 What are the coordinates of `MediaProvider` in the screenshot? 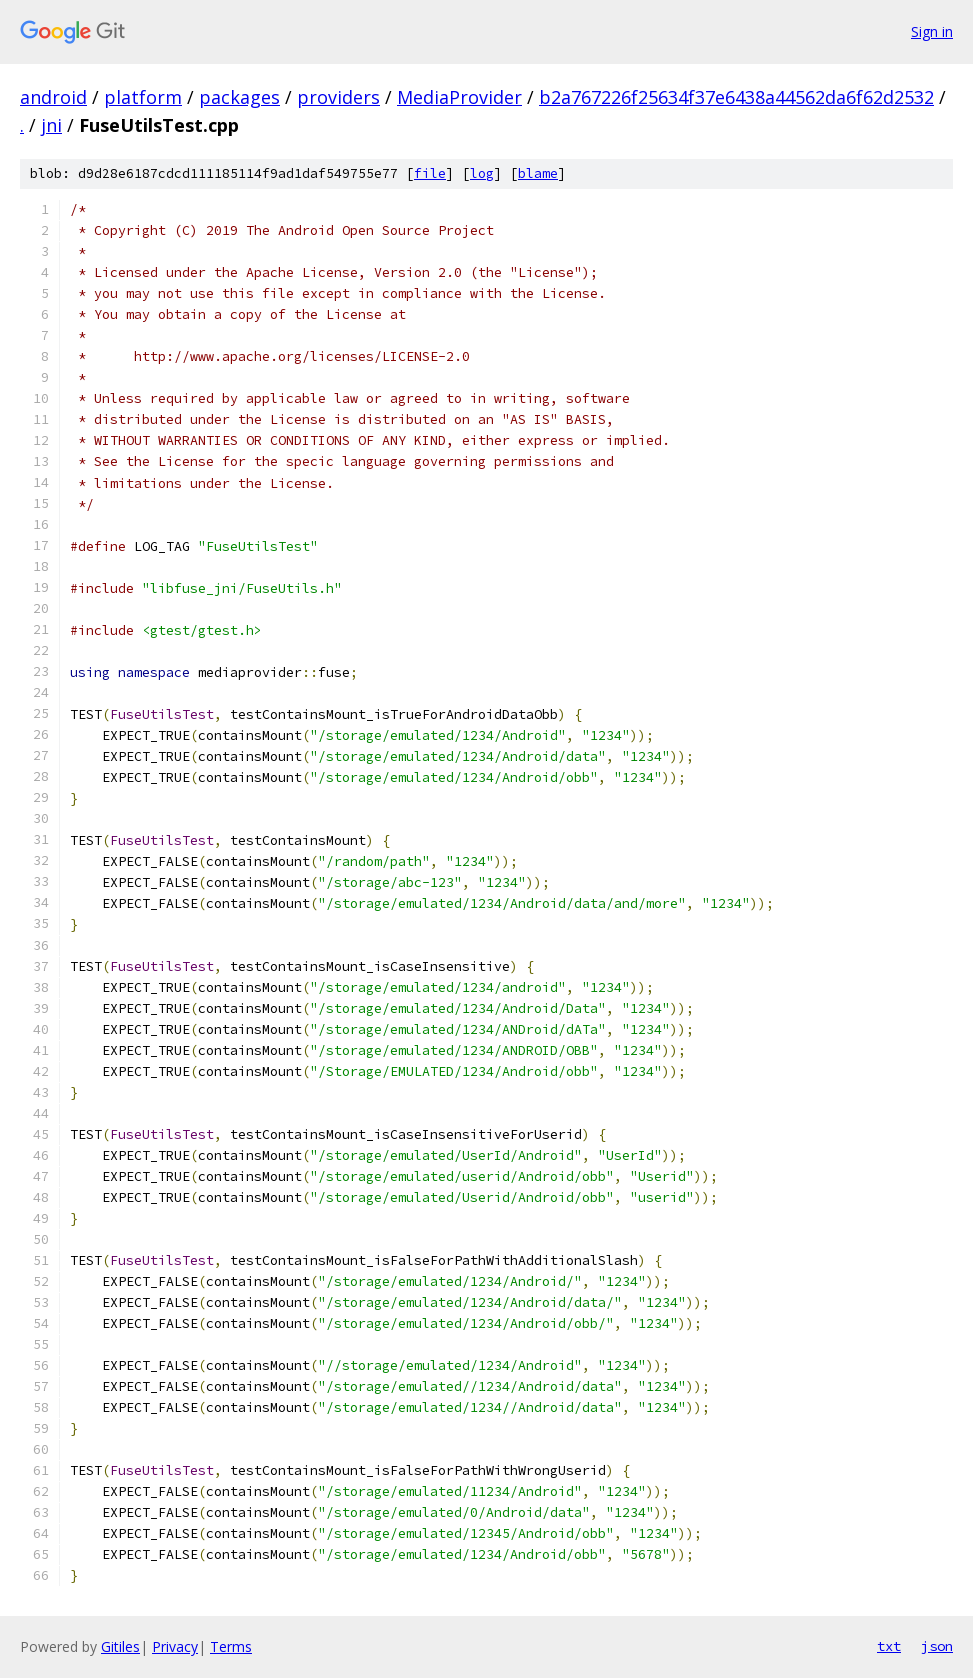 It's located at (459, 97).